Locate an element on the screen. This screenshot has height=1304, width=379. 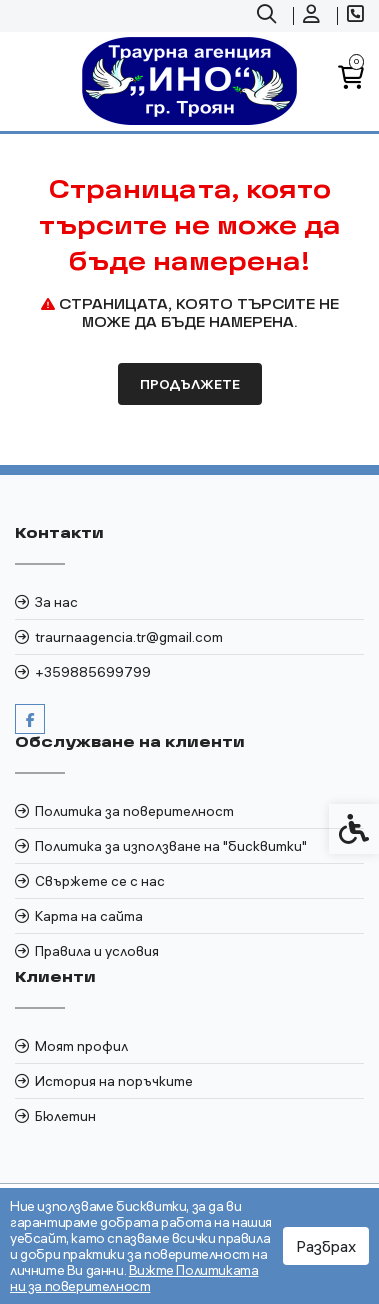
Вижте Политиката ни за поверителност [link] is located at coordinates (134, 1278).